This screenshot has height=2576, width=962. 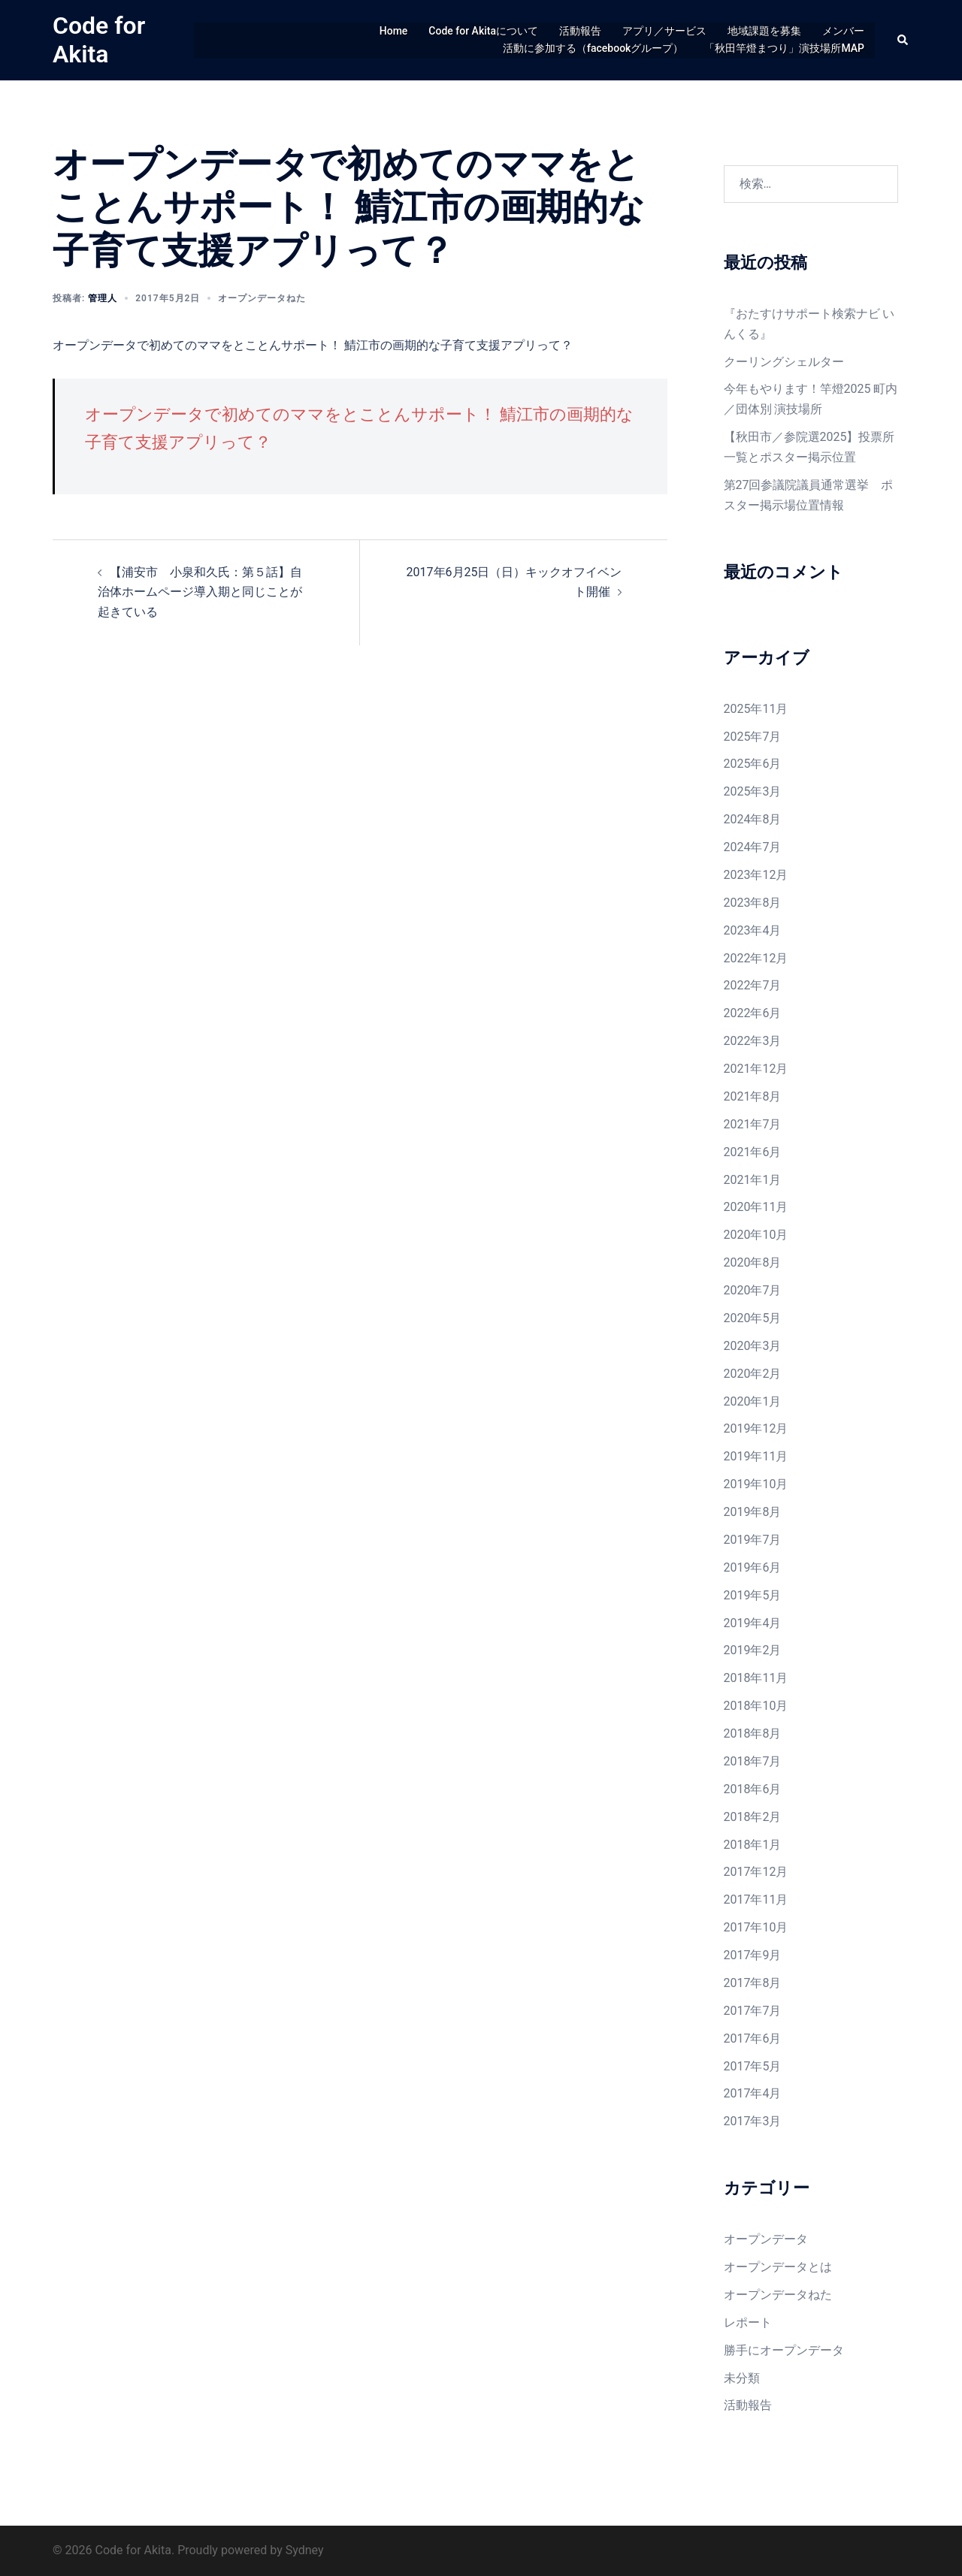 What do you see at coordinates (753, 2038) in the screenshot?
I see `2017年6月` at bounding box center [753, 2038].